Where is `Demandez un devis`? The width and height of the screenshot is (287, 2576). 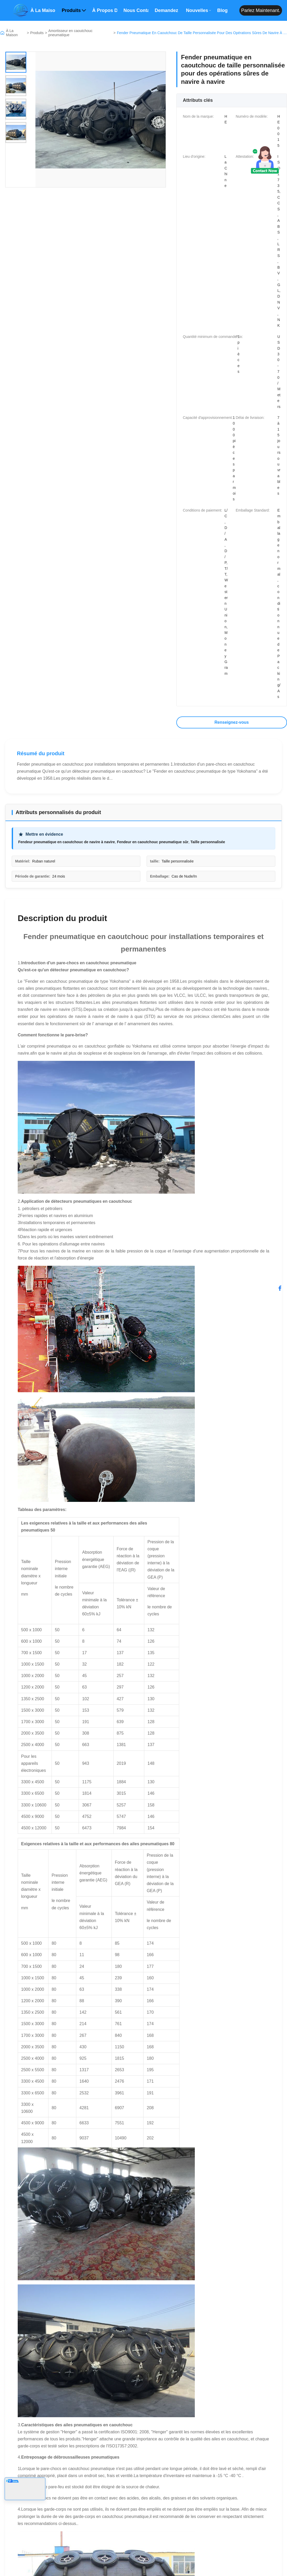
Demandez un devis is located at coordinates (167, 10).